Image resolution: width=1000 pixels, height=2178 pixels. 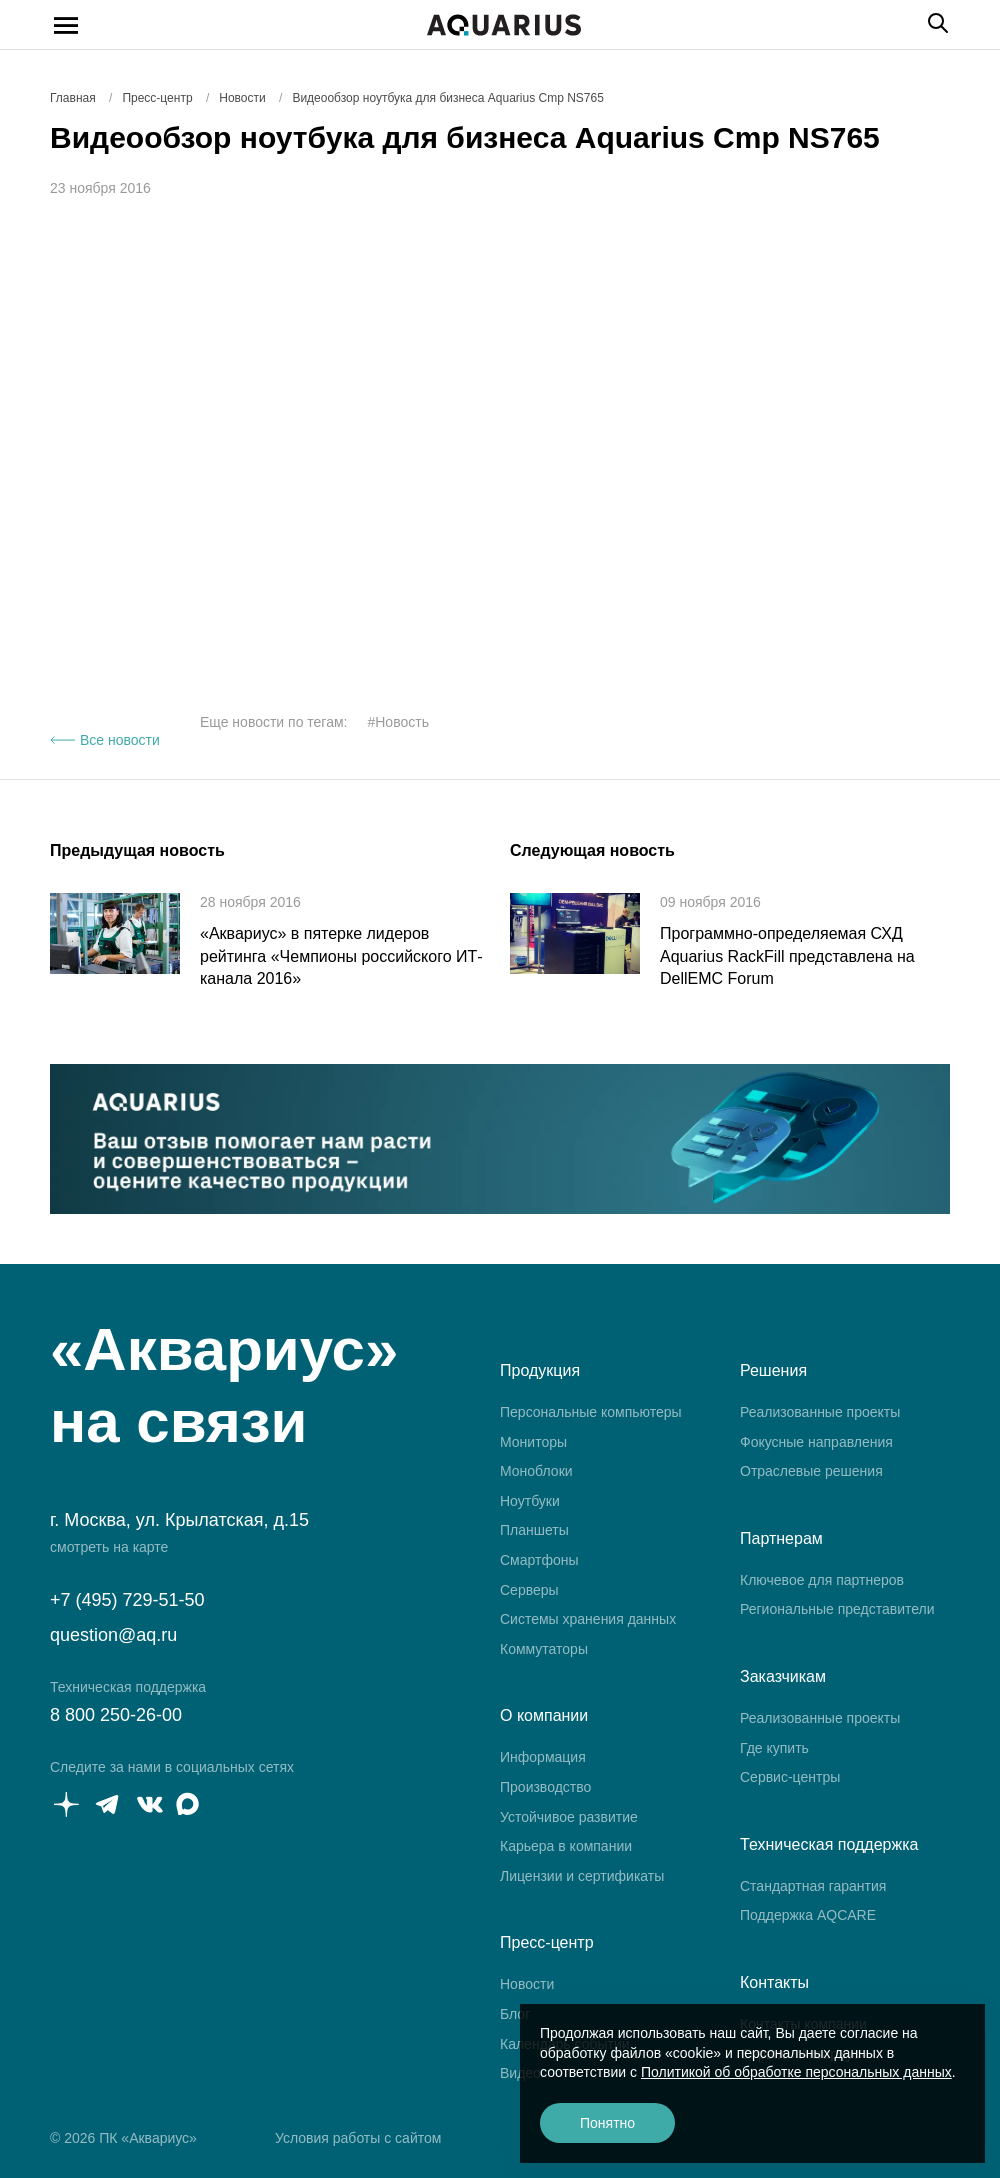 I want to click on Персональные компьютеры, so click(x=591, y=1412).